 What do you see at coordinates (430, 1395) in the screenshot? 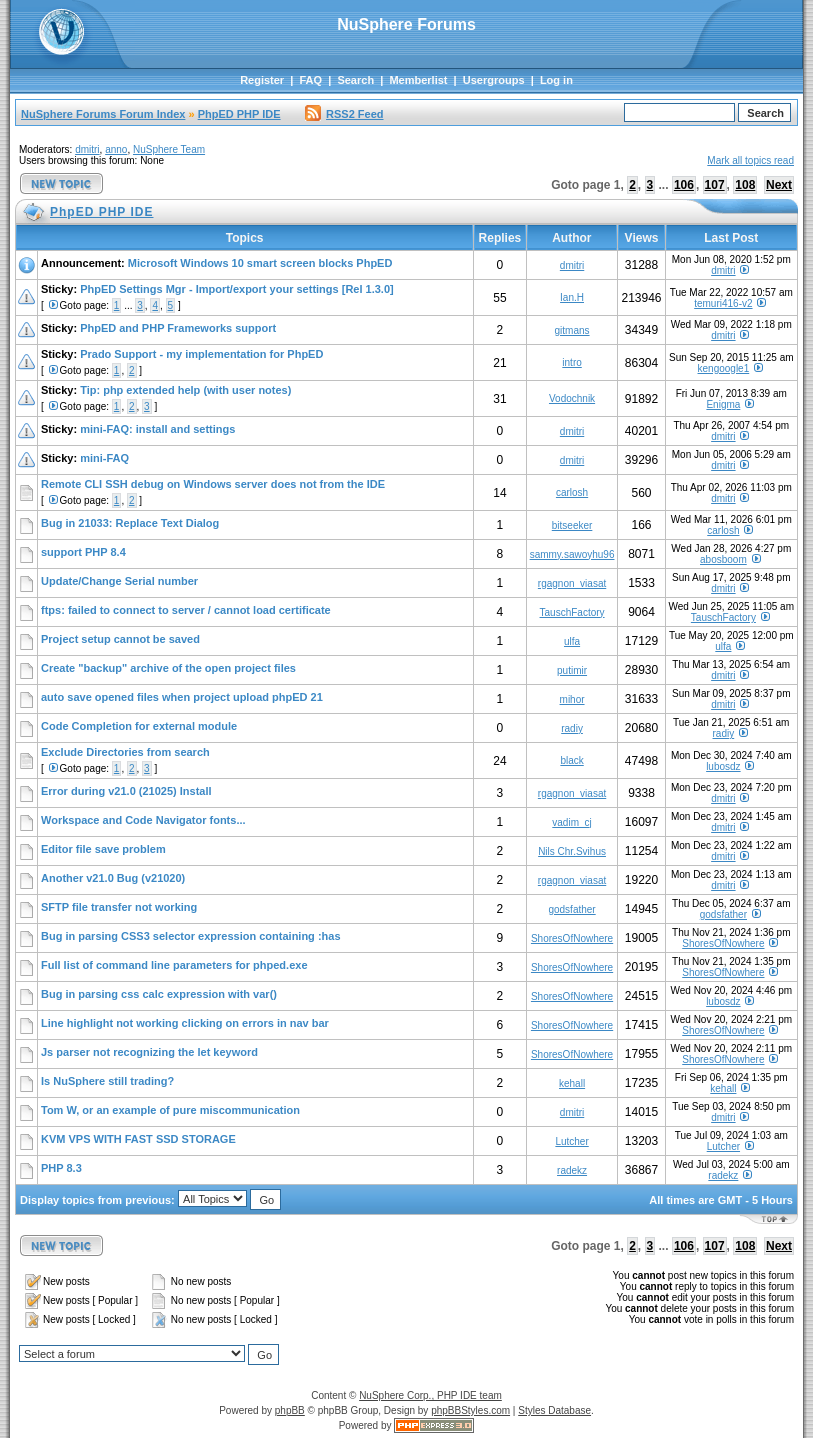
I see `NuSphere Corp., PHP IDE team` at bounding box center [430, 1395].